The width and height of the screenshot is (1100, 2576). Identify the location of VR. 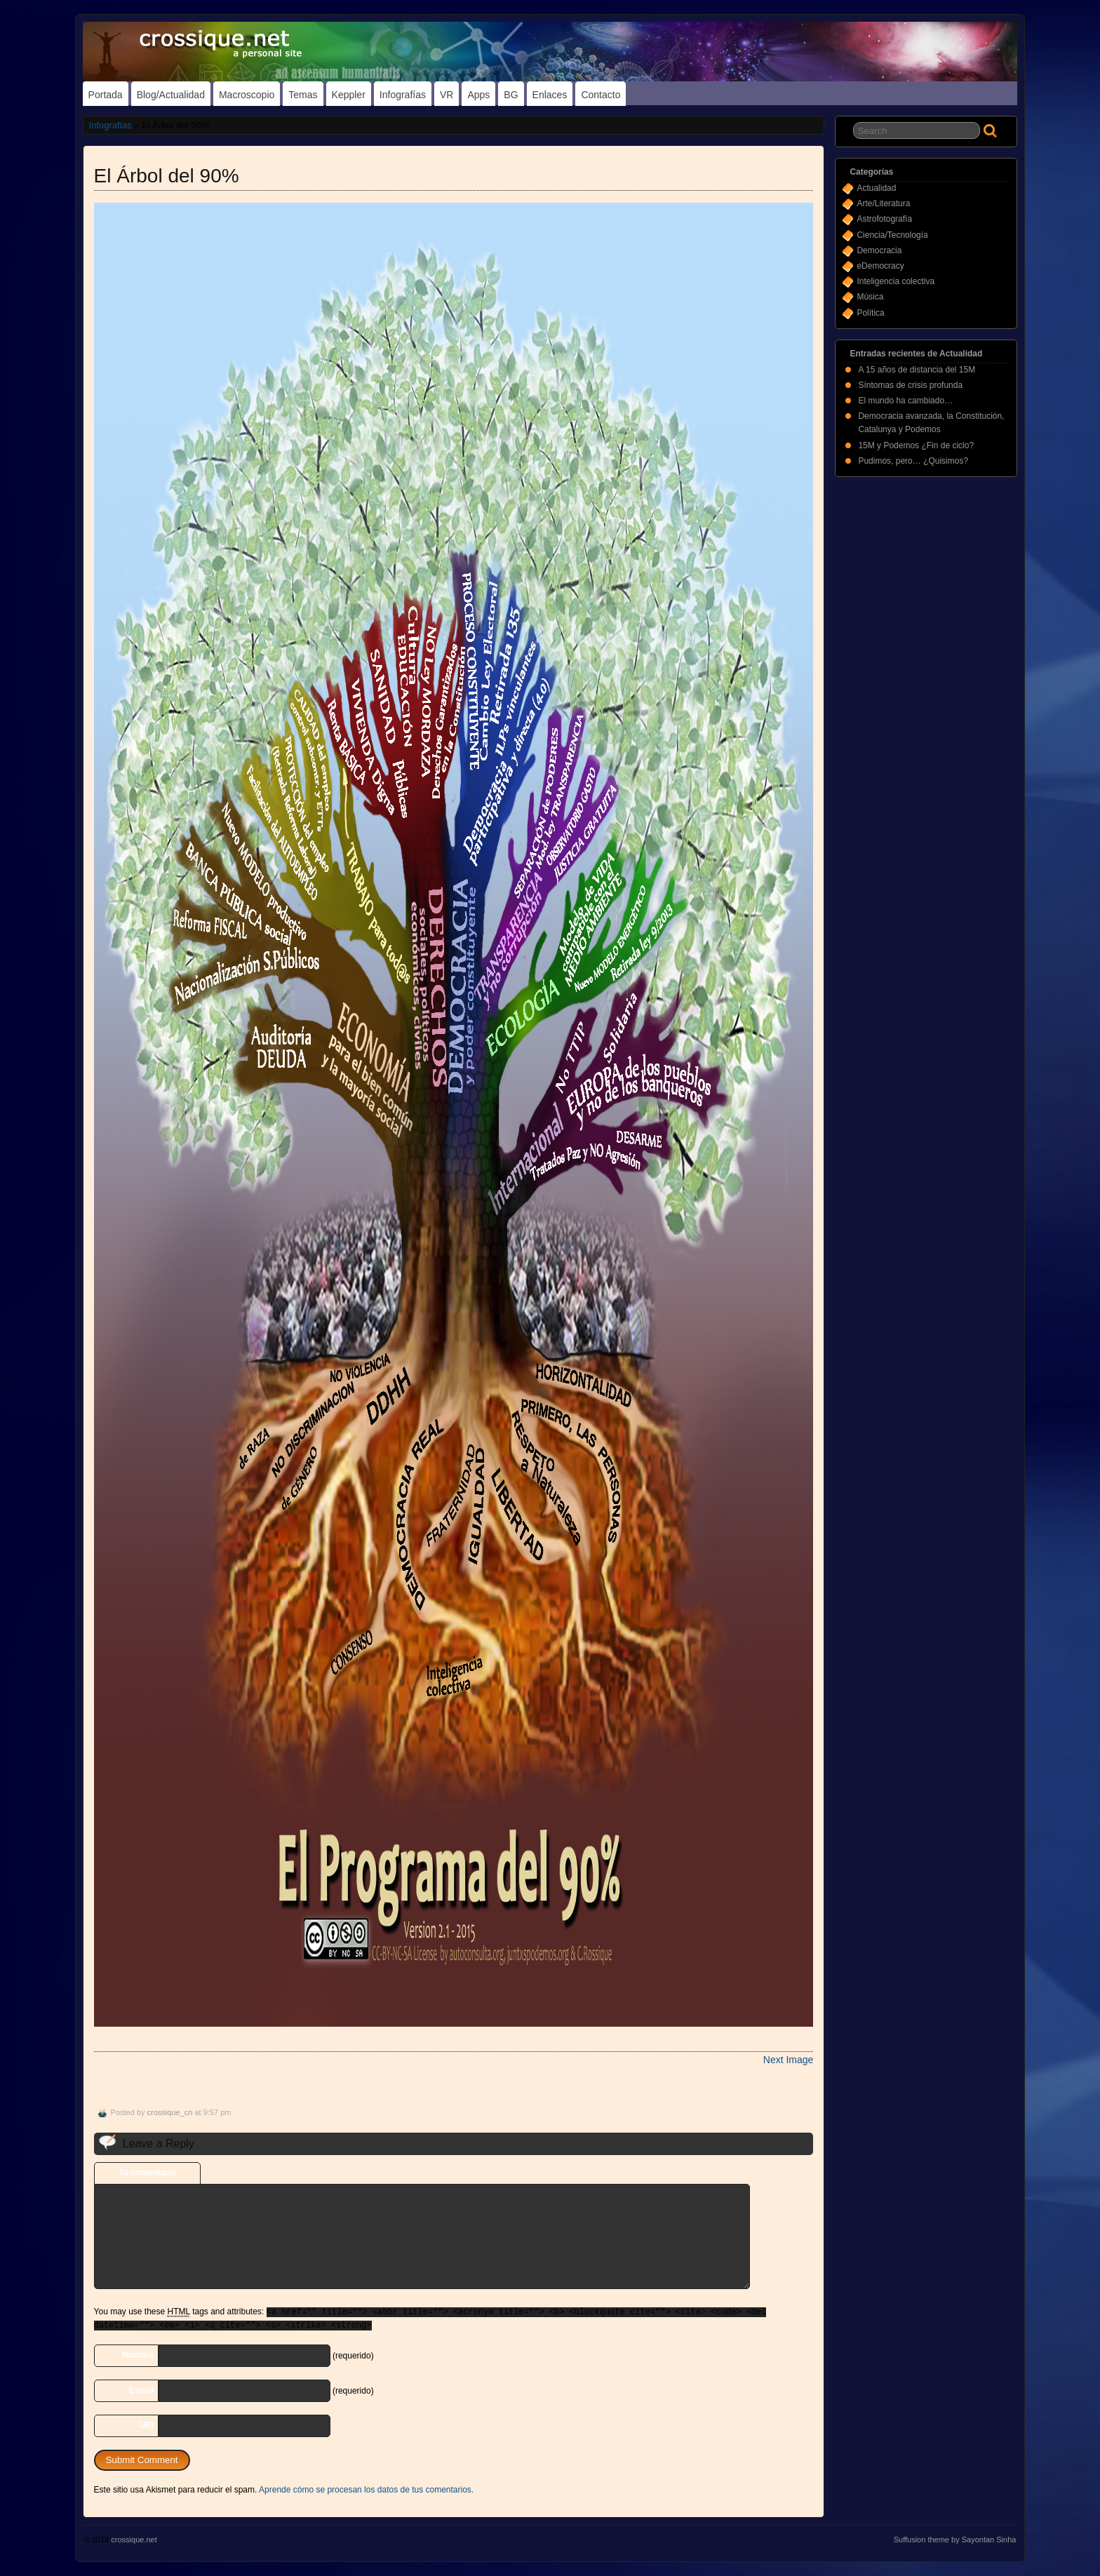
(446, 94).